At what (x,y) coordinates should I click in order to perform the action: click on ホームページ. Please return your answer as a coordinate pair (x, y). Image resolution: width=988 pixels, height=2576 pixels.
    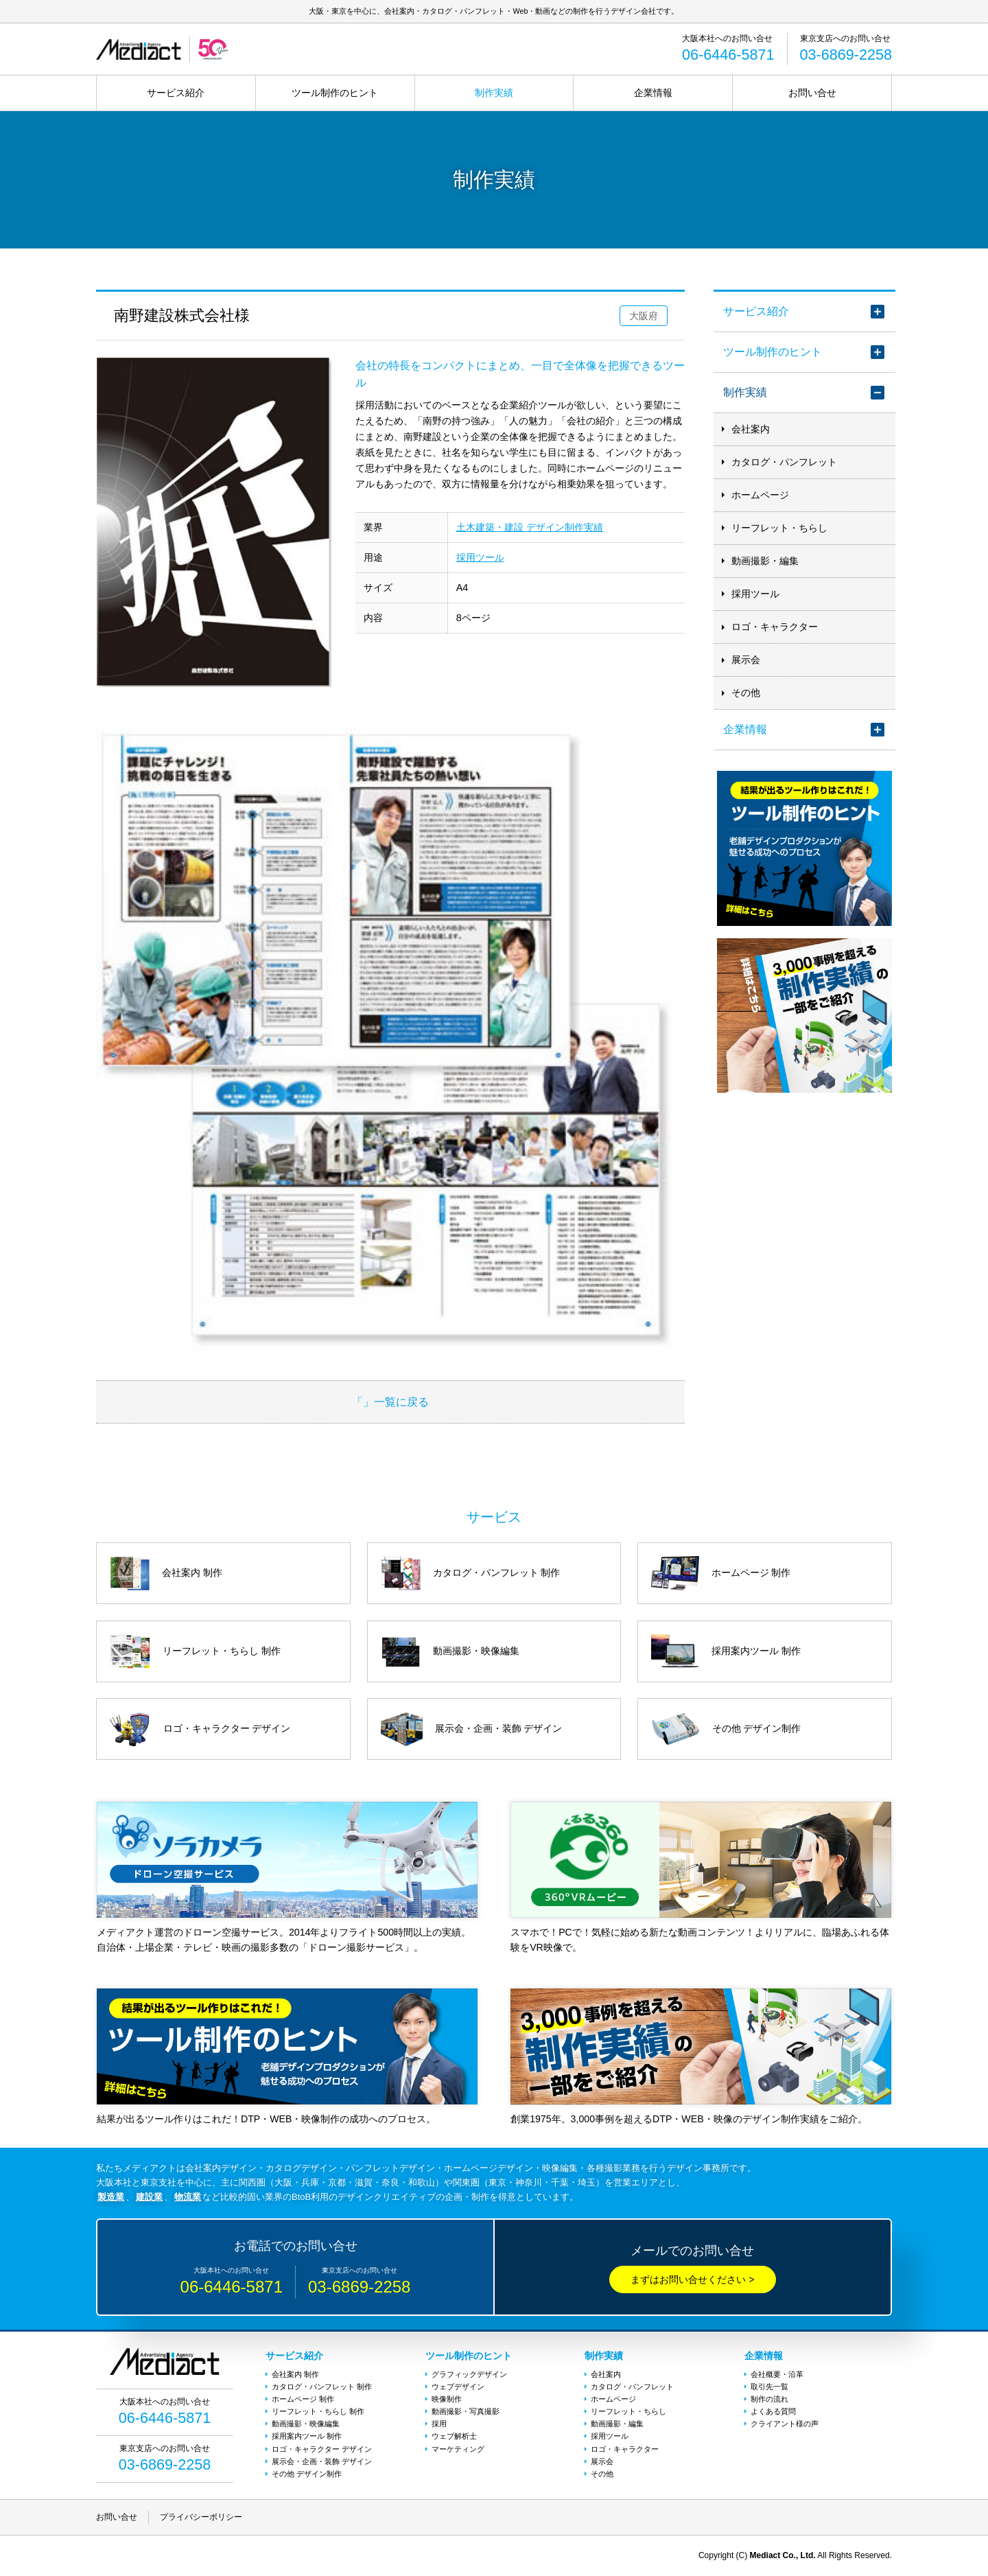
    Looking at the image, I should click on (760, 494).